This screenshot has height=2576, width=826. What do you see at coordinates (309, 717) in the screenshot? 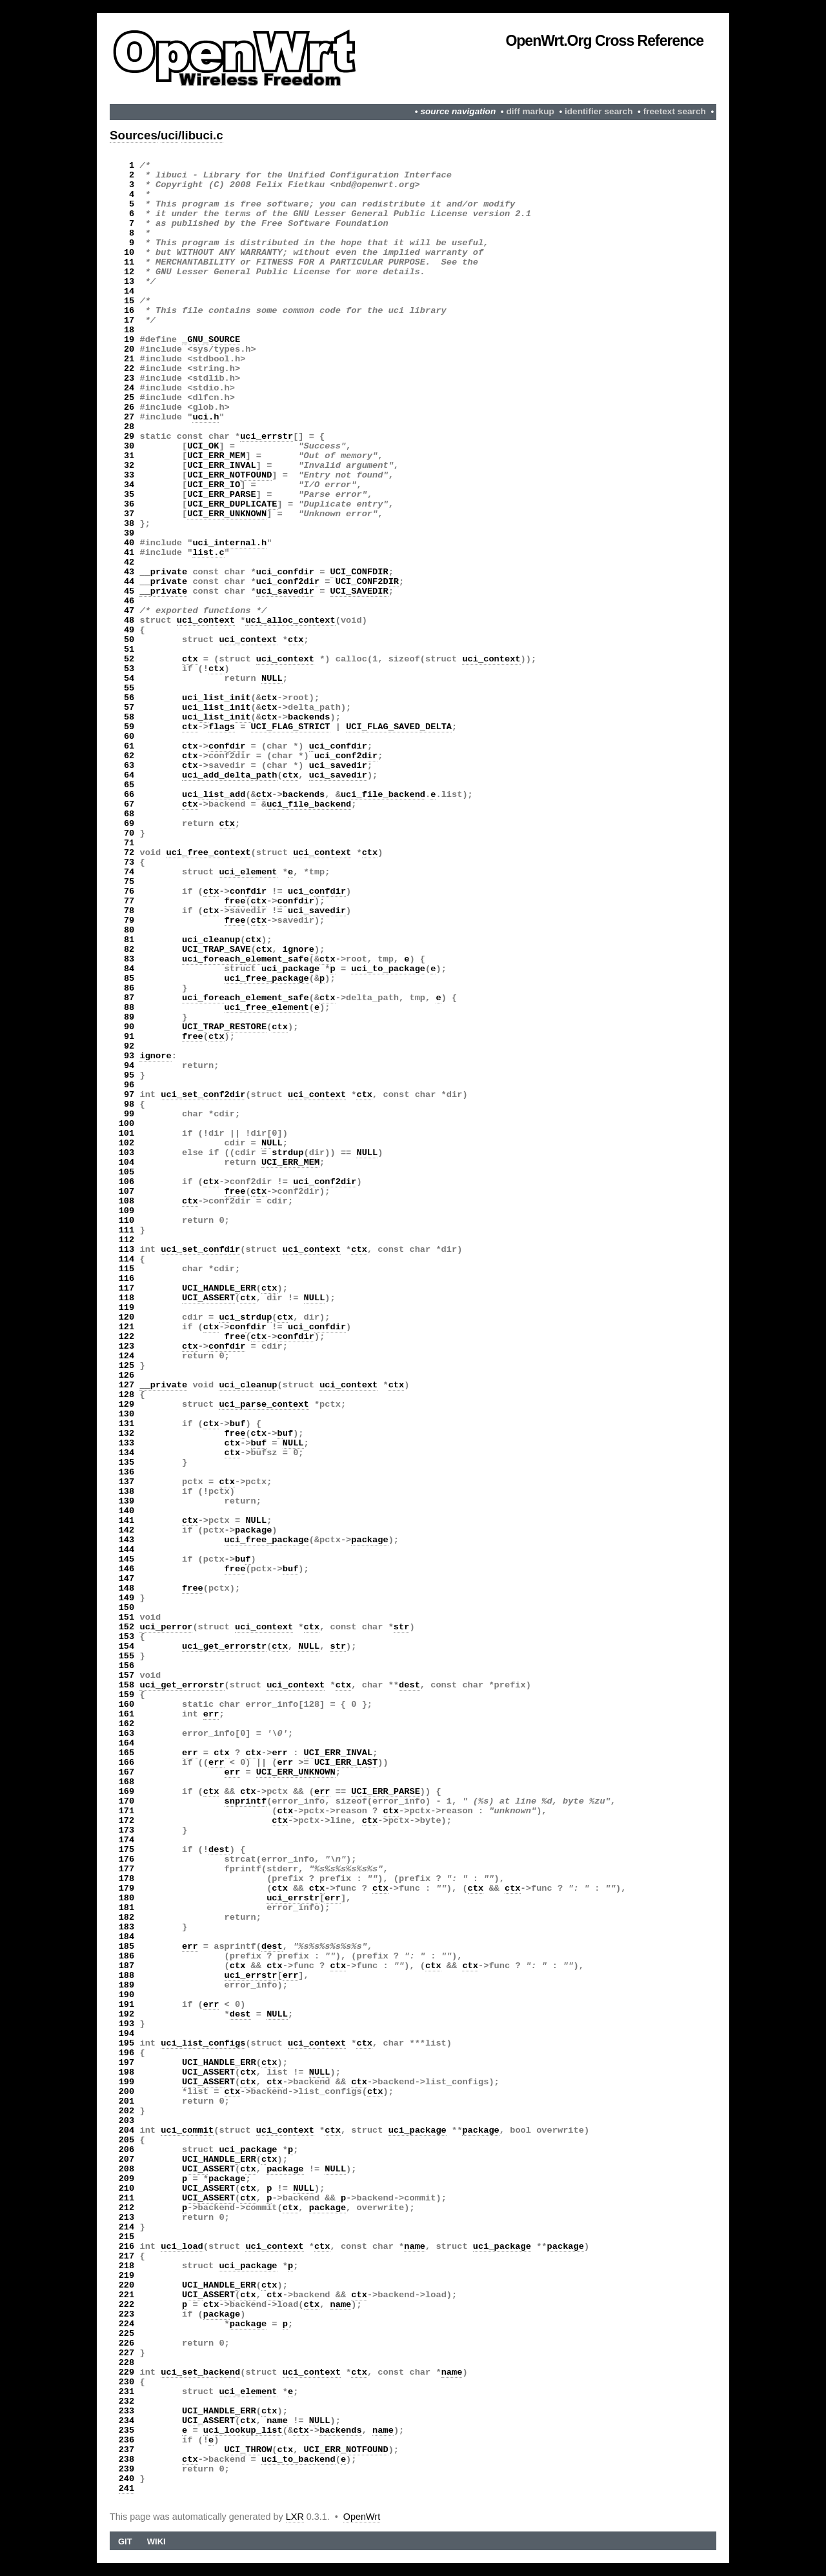
I see `backends` at bounding box center [309, 717].